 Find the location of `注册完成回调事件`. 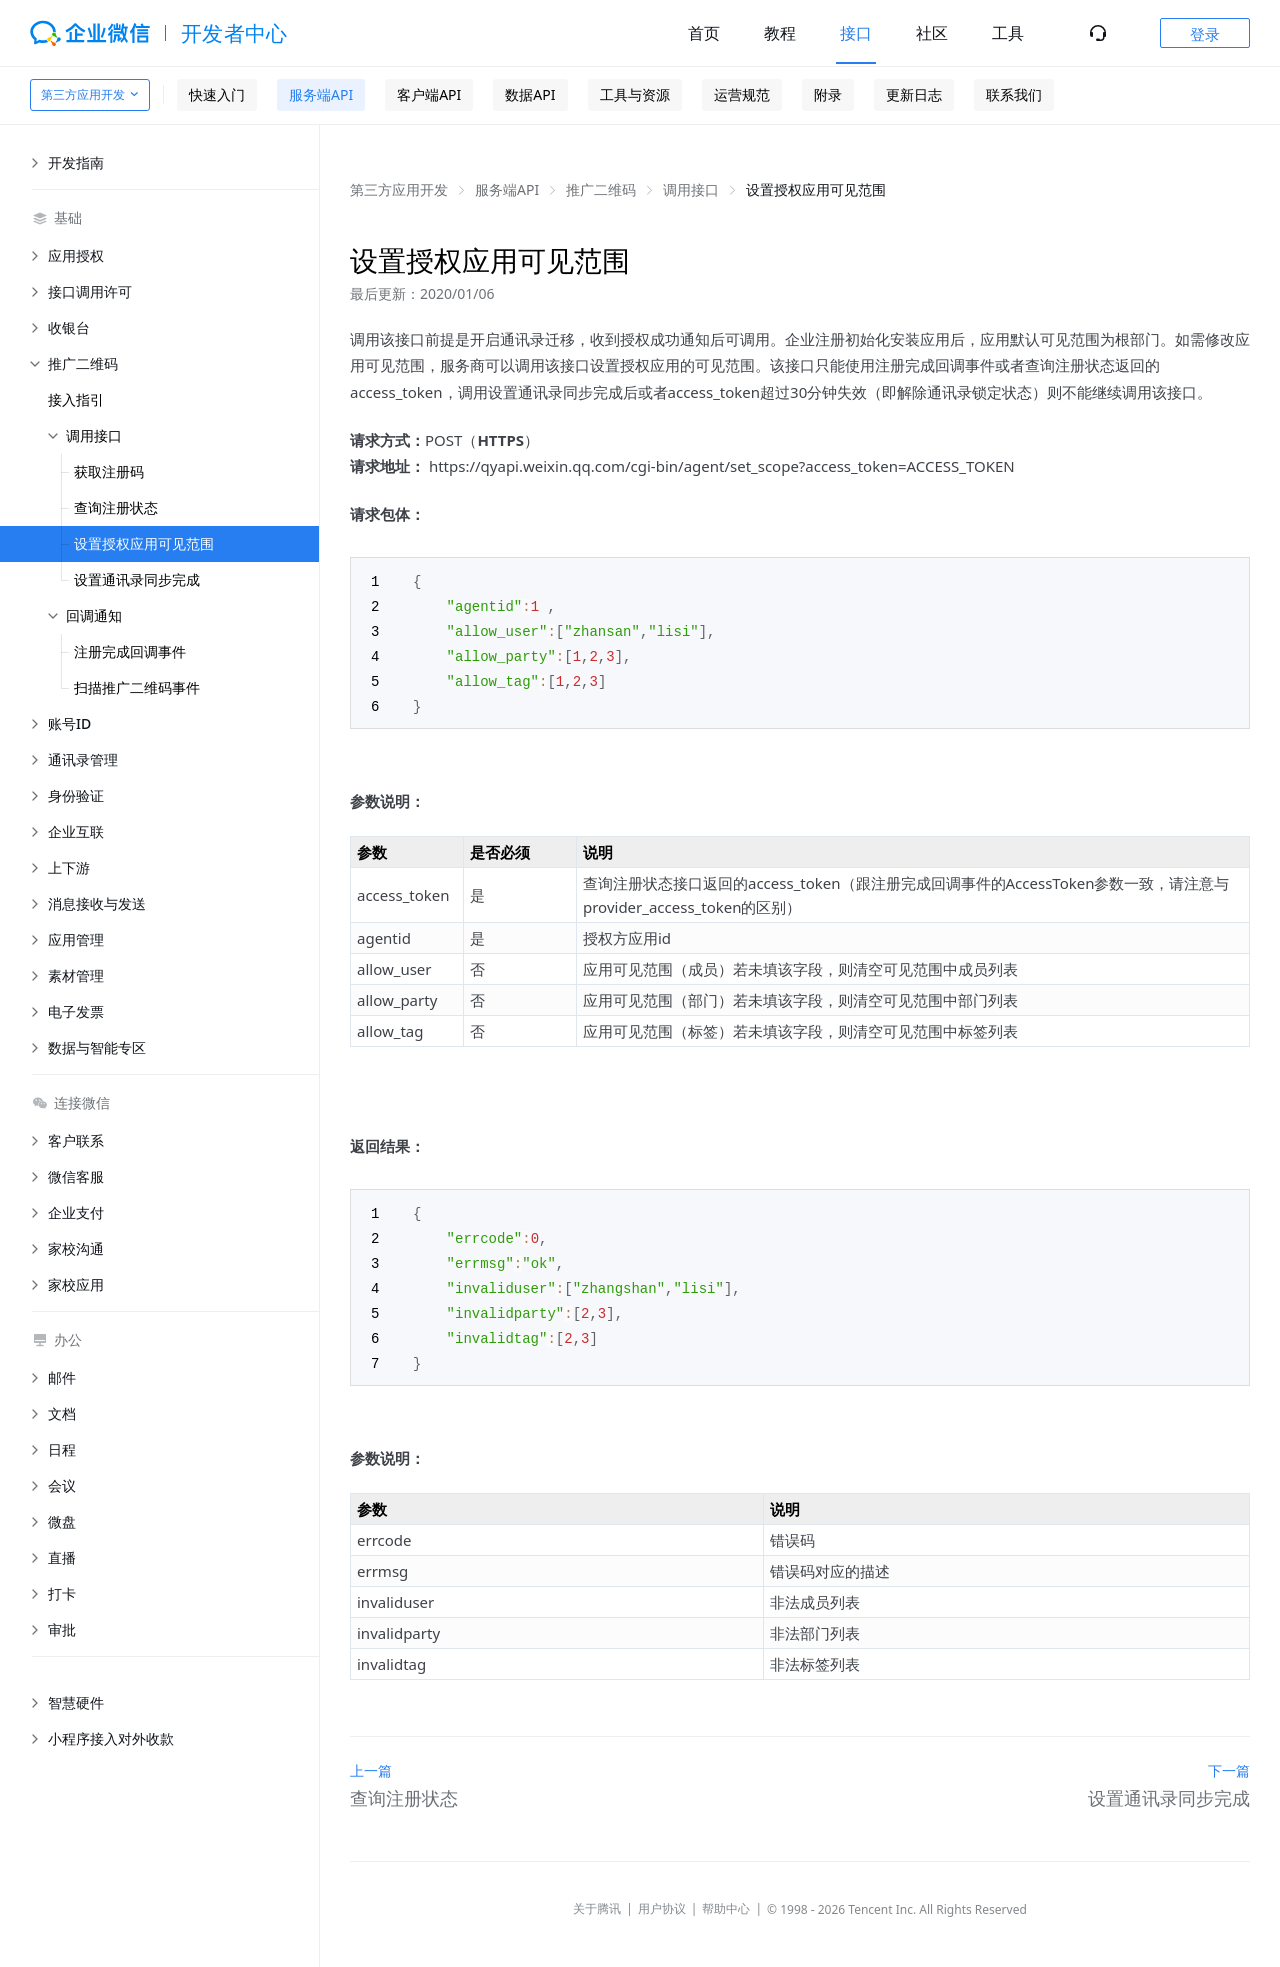

注册完成回调事件 is located at coordinates (130, 651).